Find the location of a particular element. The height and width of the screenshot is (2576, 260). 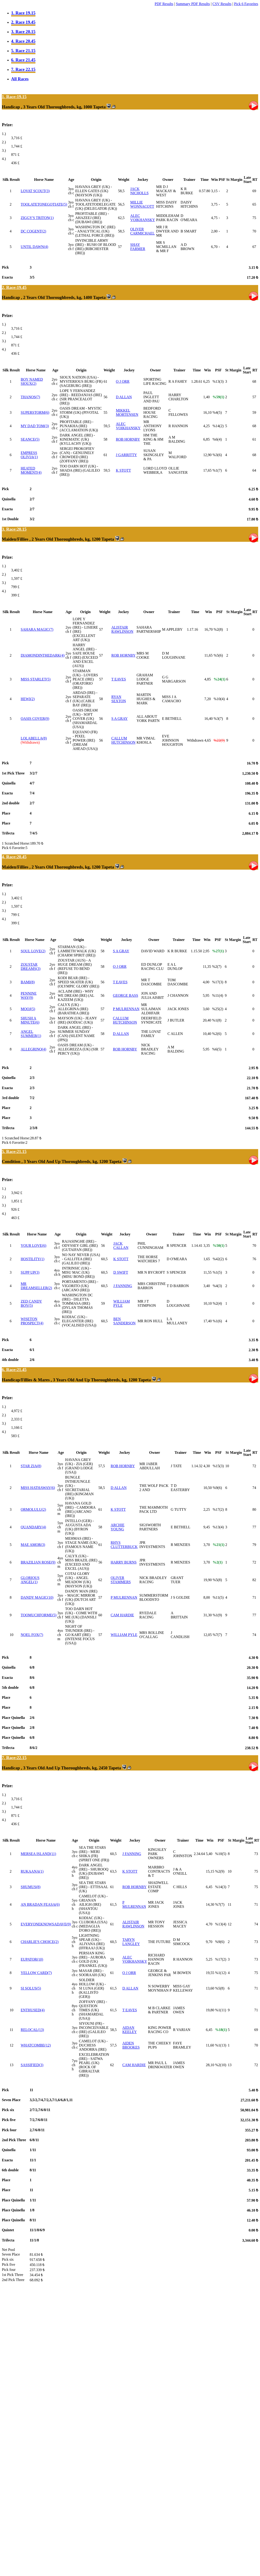

MY DAD TOM(3) is located at coordinates (35, 426).